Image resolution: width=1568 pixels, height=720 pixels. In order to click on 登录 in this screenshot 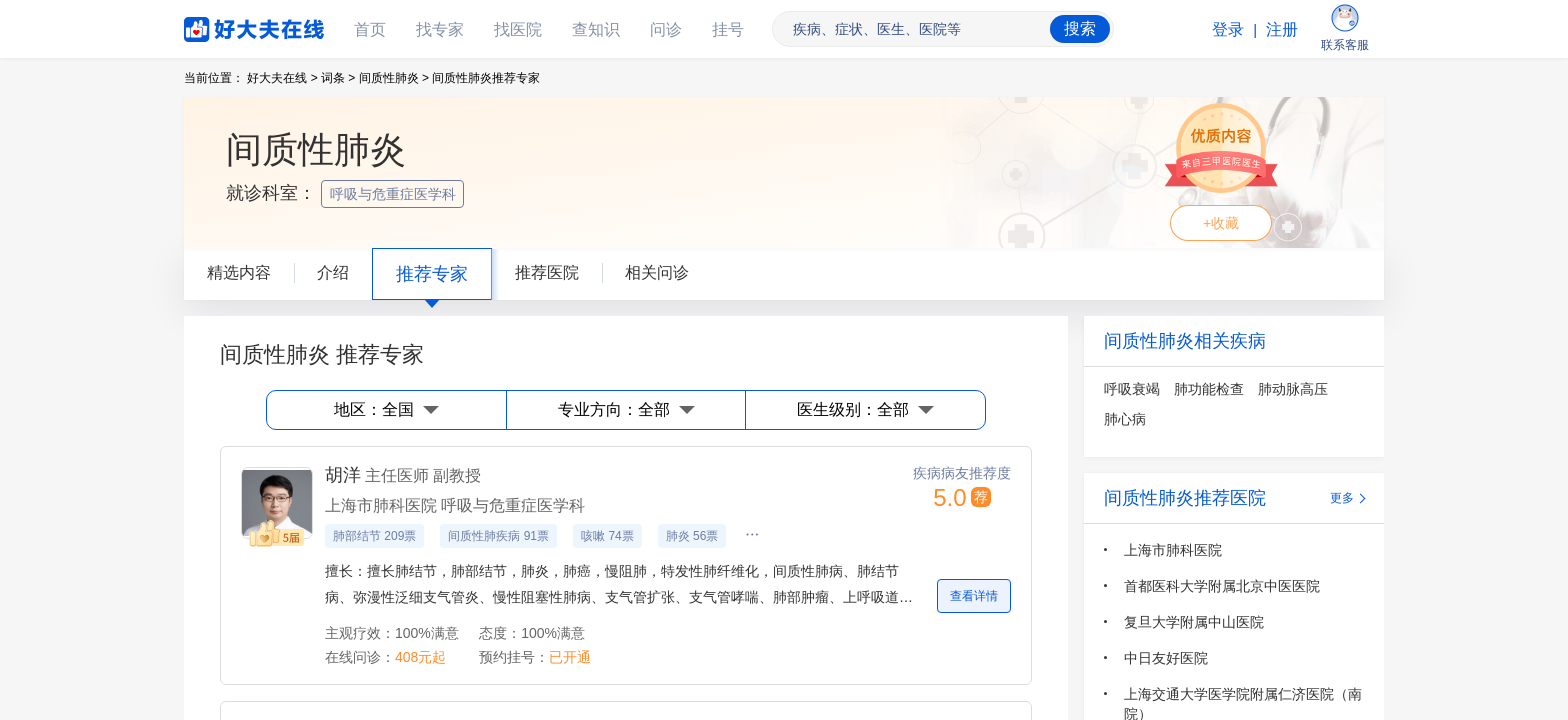, I will do `click(1228, 29)`.